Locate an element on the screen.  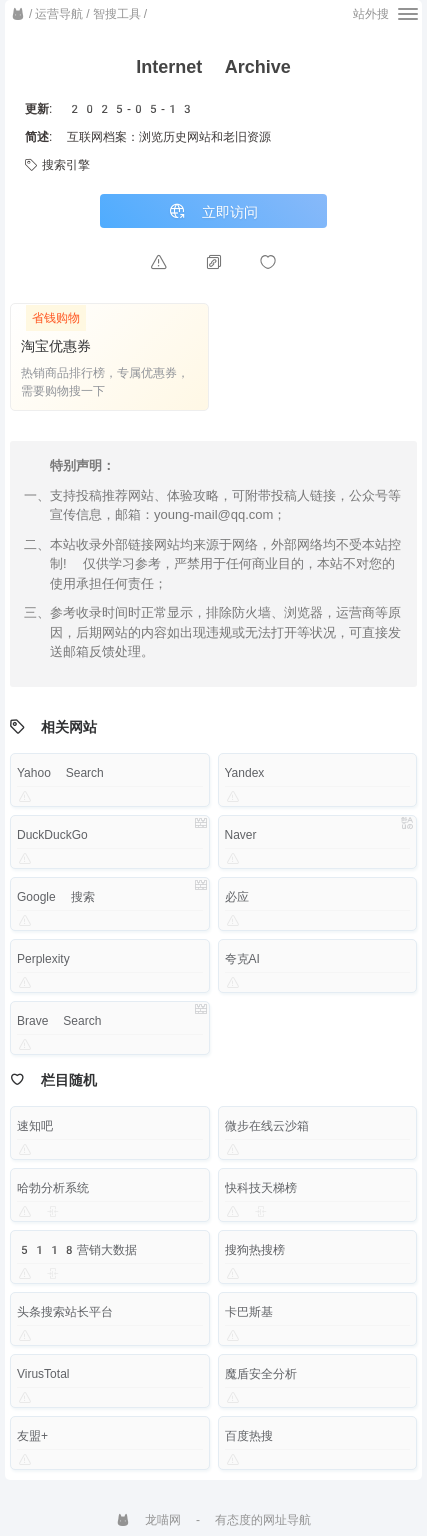
快科技天梯榜 is located at coordinates (261, 1188).